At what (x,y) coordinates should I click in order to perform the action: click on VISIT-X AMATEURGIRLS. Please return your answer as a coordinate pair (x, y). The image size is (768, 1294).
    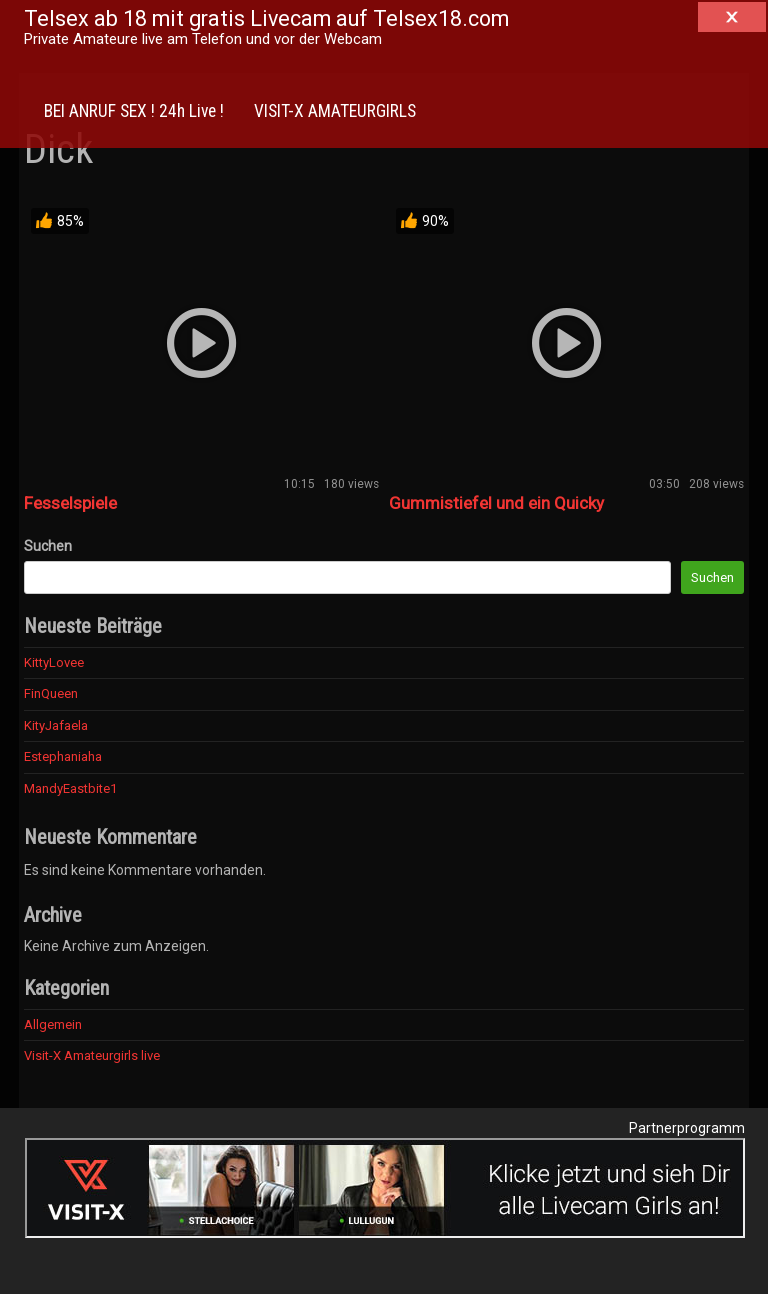
    Looking at the image, I should click on (335, 111).